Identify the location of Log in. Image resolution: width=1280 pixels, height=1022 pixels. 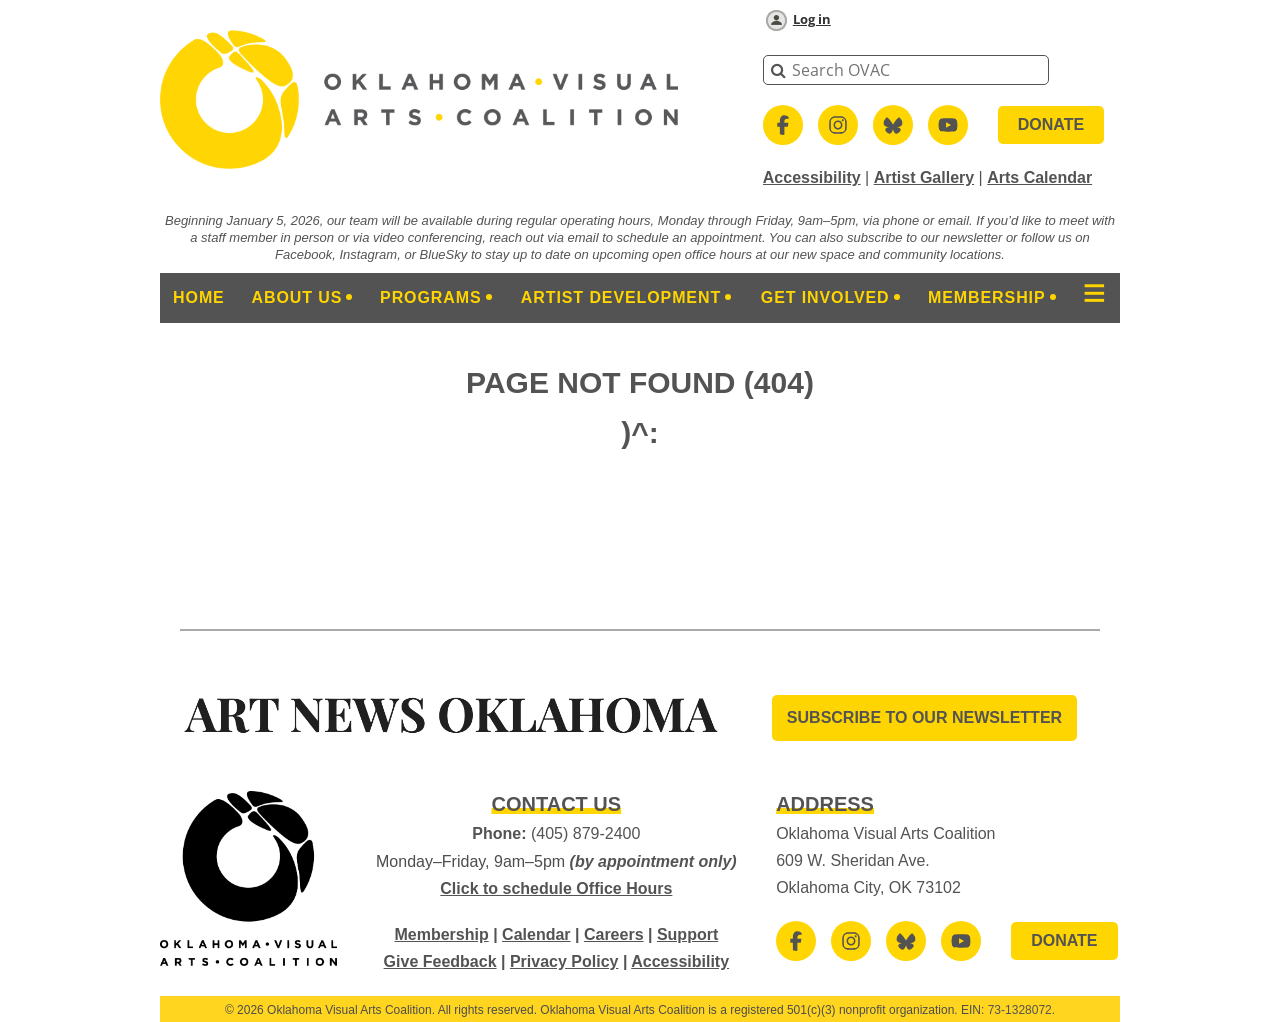
(812, 19).